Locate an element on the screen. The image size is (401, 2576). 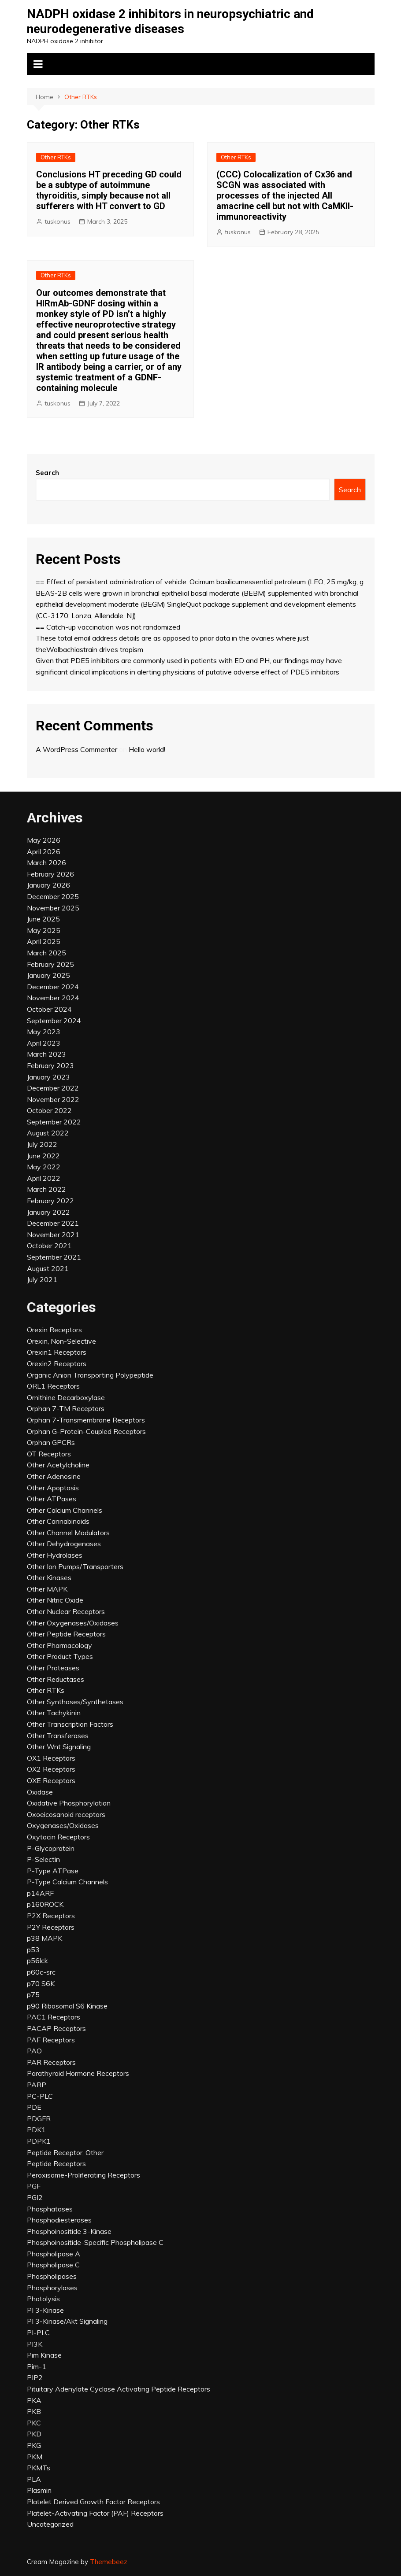
Other Pharmacology is located at coordinates (59, 1645).